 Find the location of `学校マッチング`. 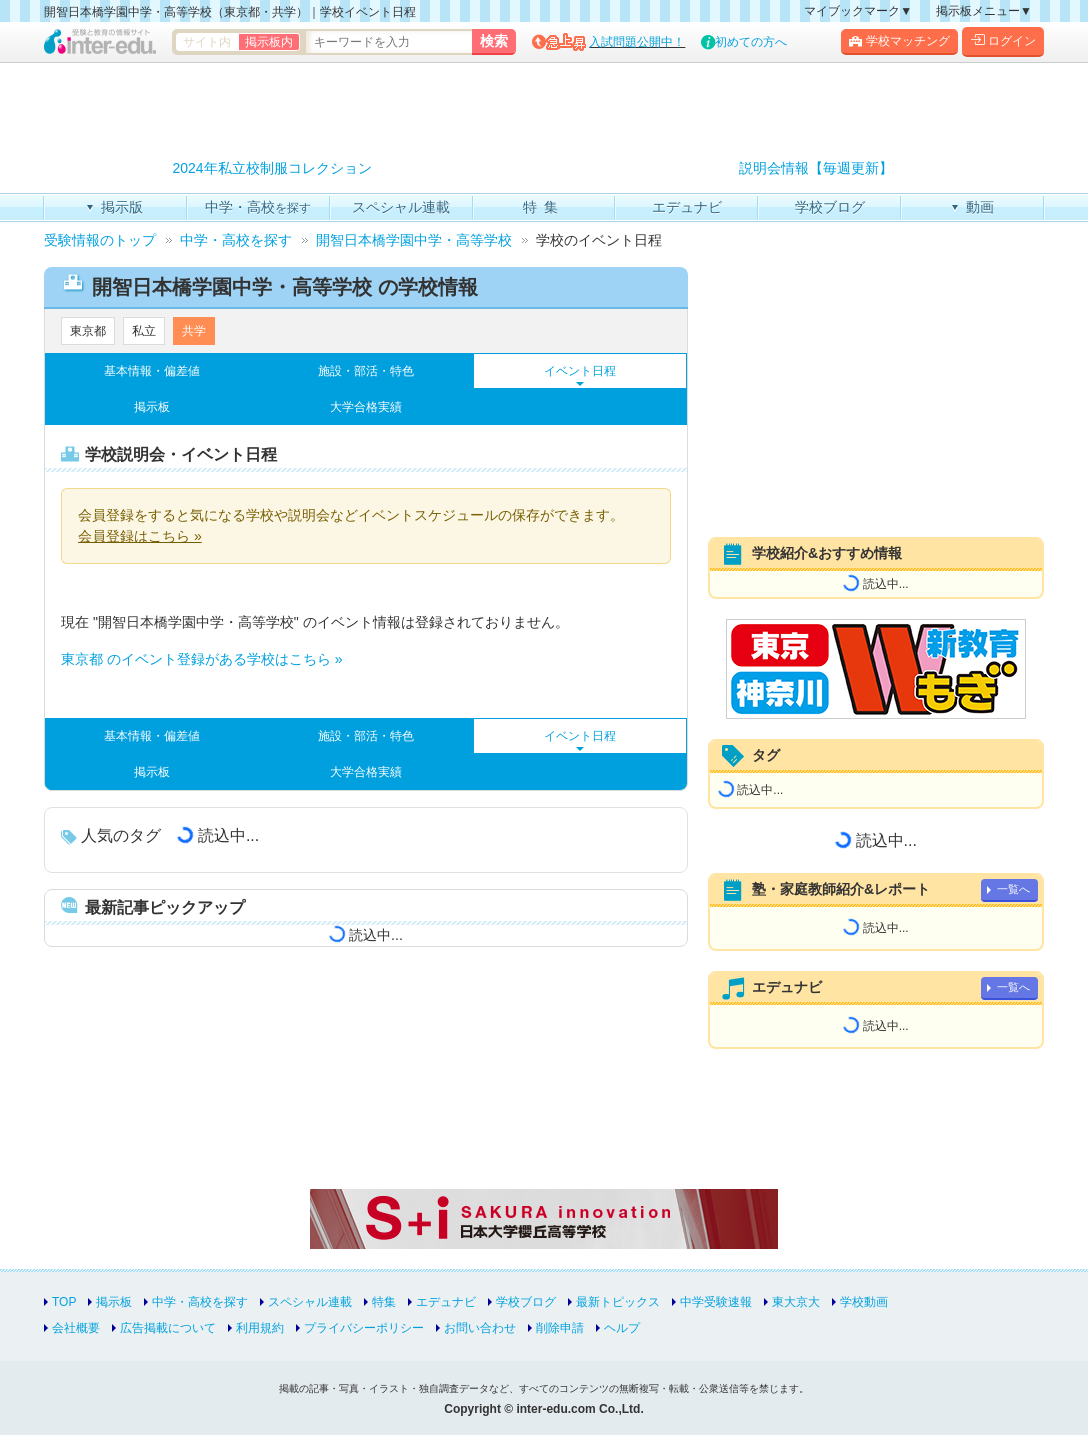

学校マッチング is located at coordinates (899, 41).